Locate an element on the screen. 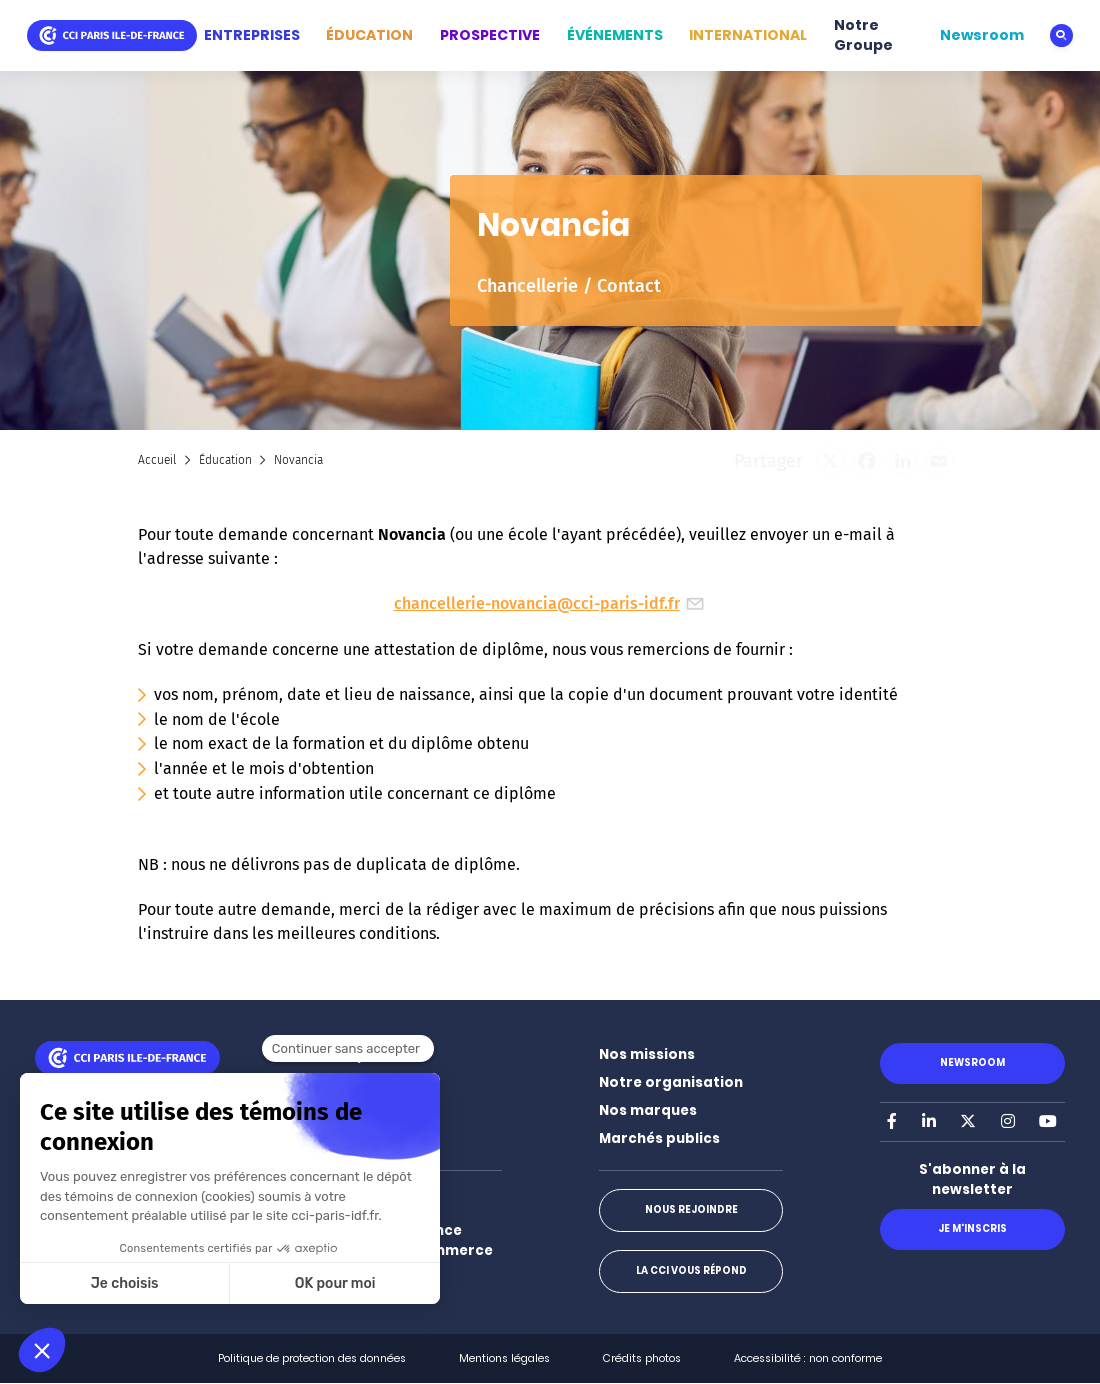 The image size is (1100, 1384). Nos marques is located at coordinates (648, 1110).